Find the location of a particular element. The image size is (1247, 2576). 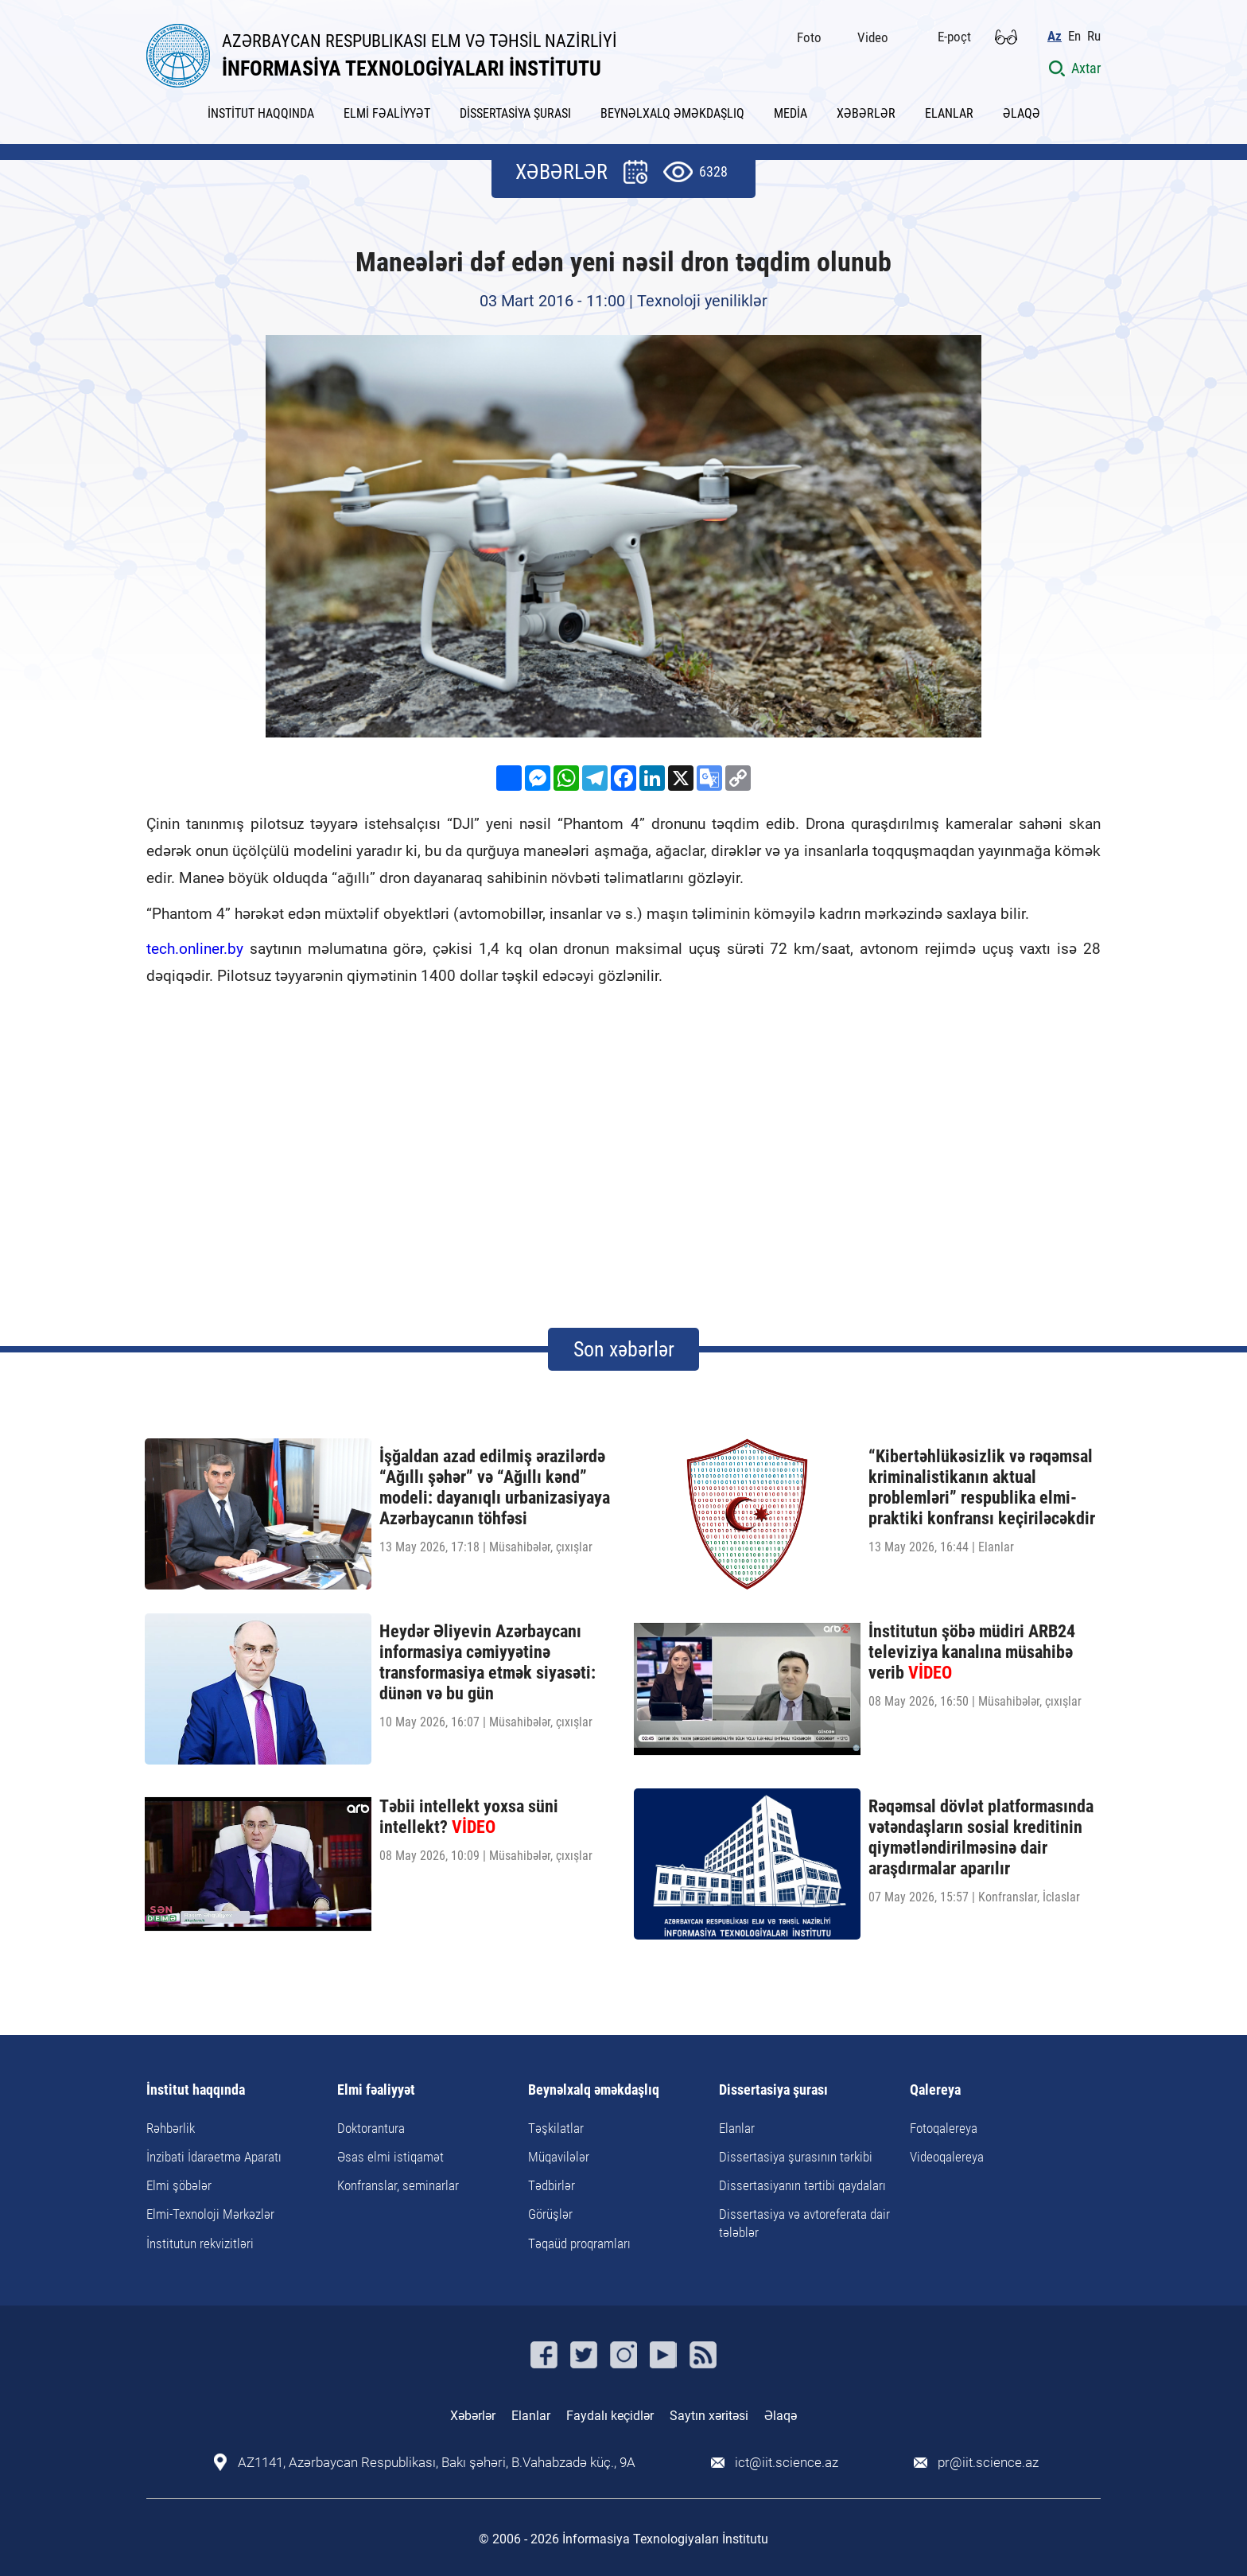

XƏBƏRLƏR is located at coordinates (866, 113).